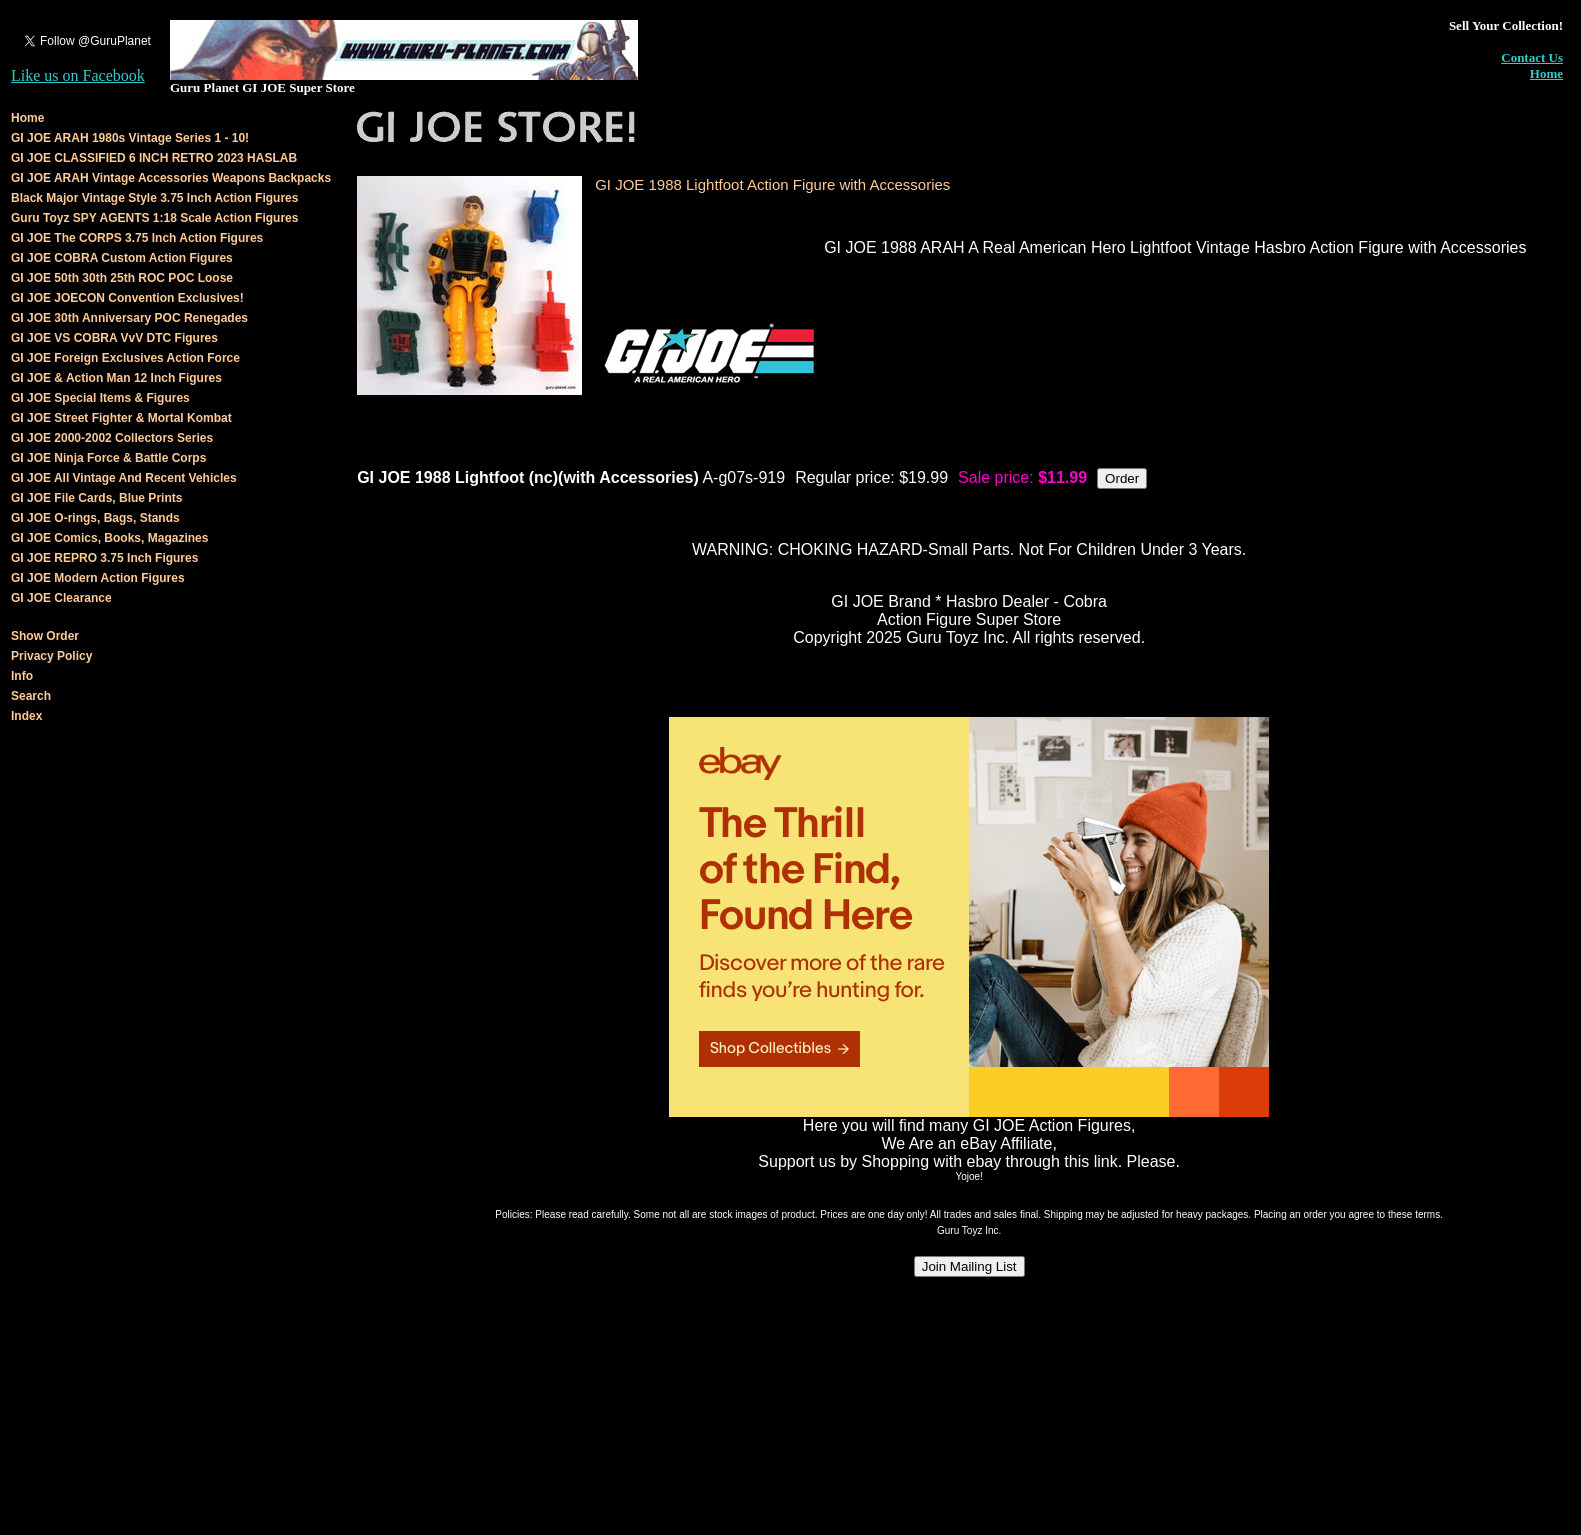 This screenshot has width=1581, height=1535. What do you see at coordinates (116, 378) in the screenshot?
I see `GI JOE & Action Man 12 Inch Figures` at bounding box center [116, 378].